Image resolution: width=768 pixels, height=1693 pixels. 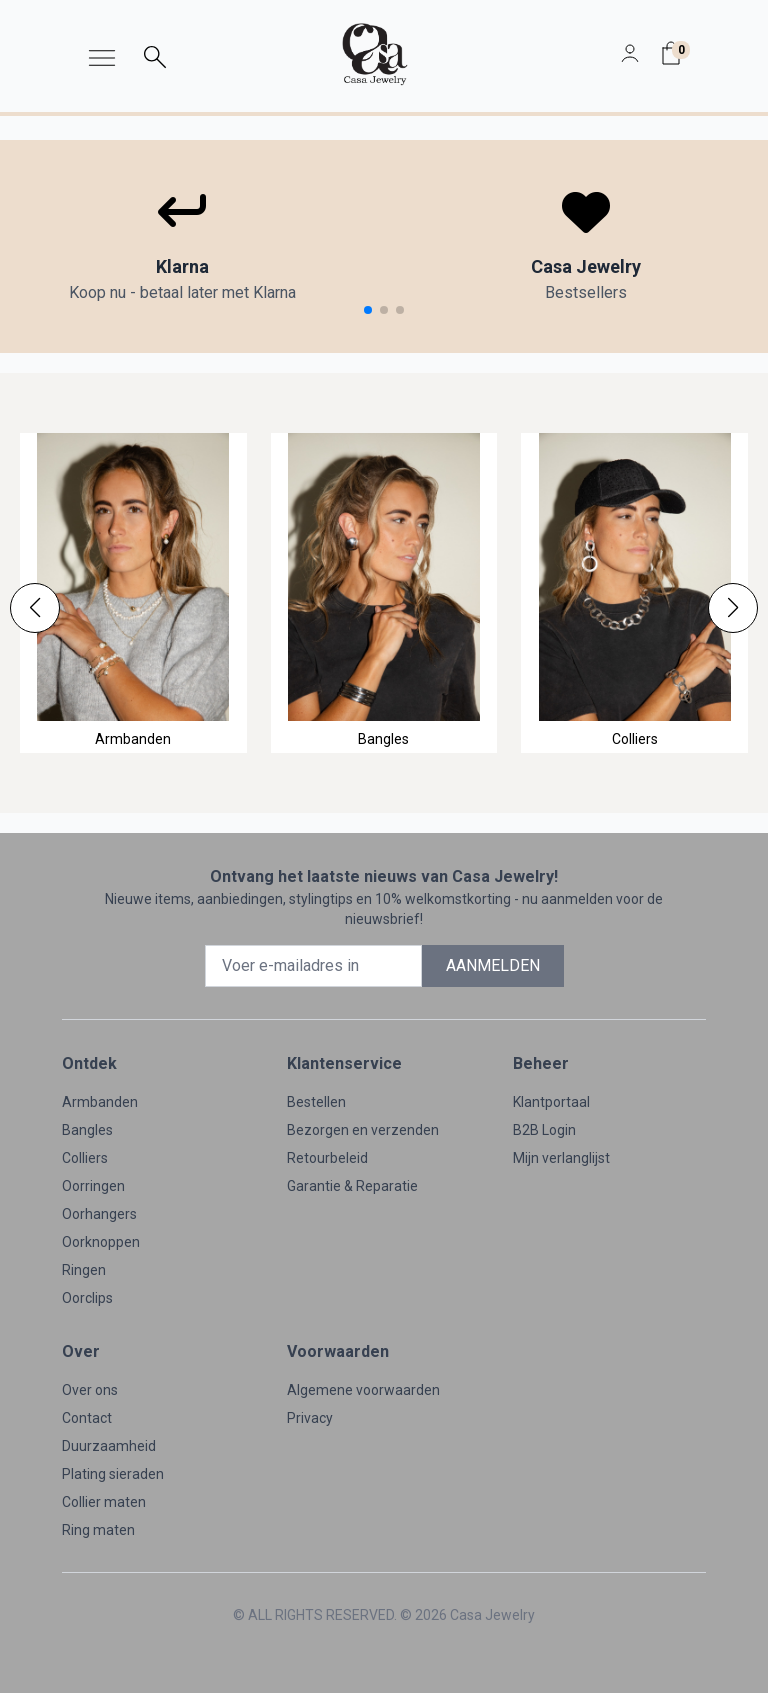 What do you see at coordinates (561, 1158) in the screenshot?
I see `Mijn verlanglijst` at bounding box center [561, 1158].